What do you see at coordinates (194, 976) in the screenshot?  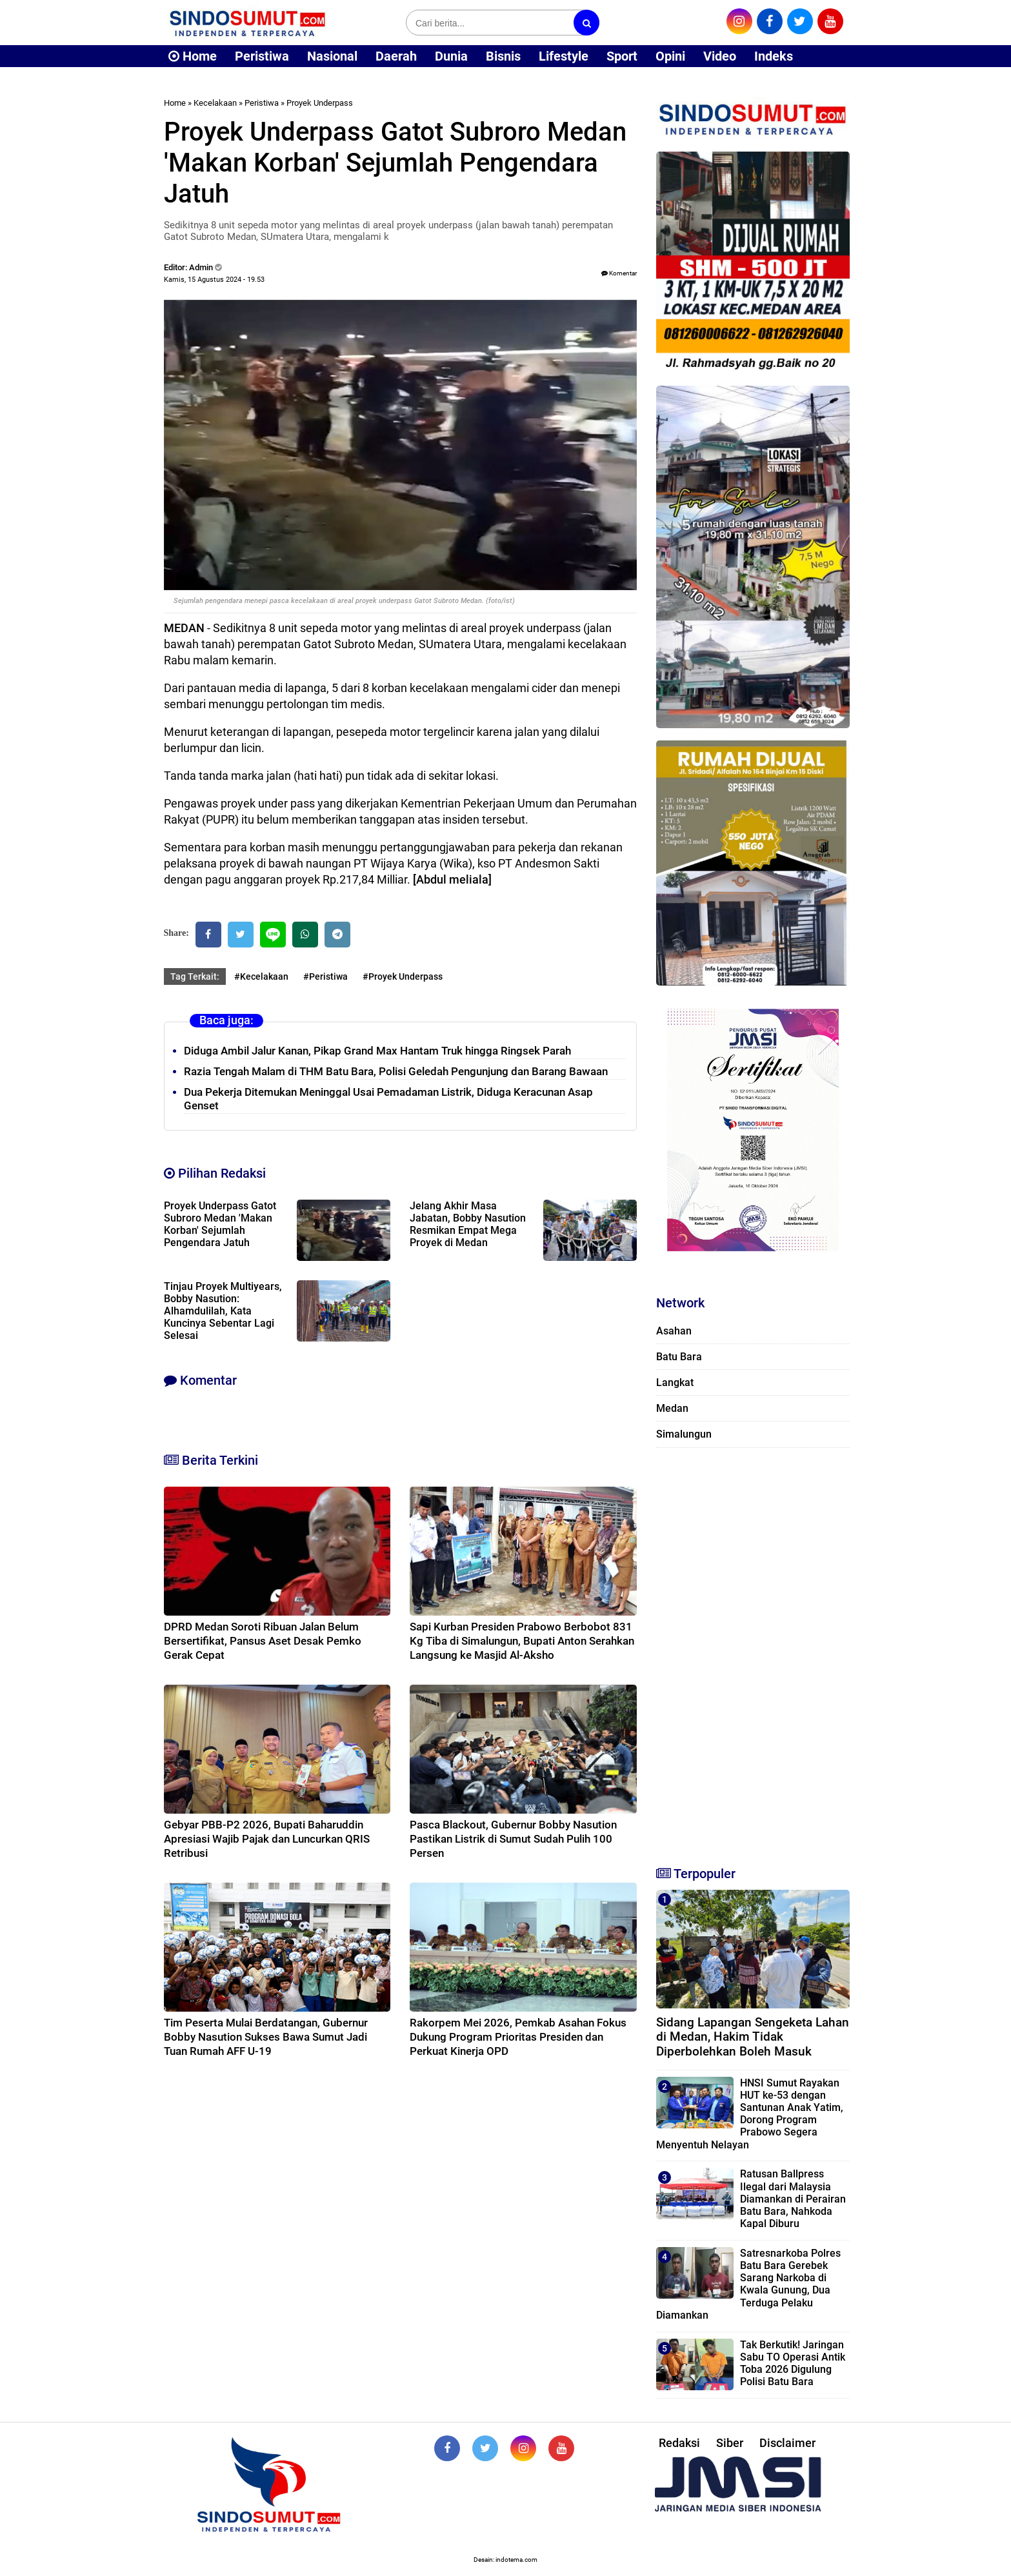 I see `Tag Terkait:` at bounding box center [194, 976].